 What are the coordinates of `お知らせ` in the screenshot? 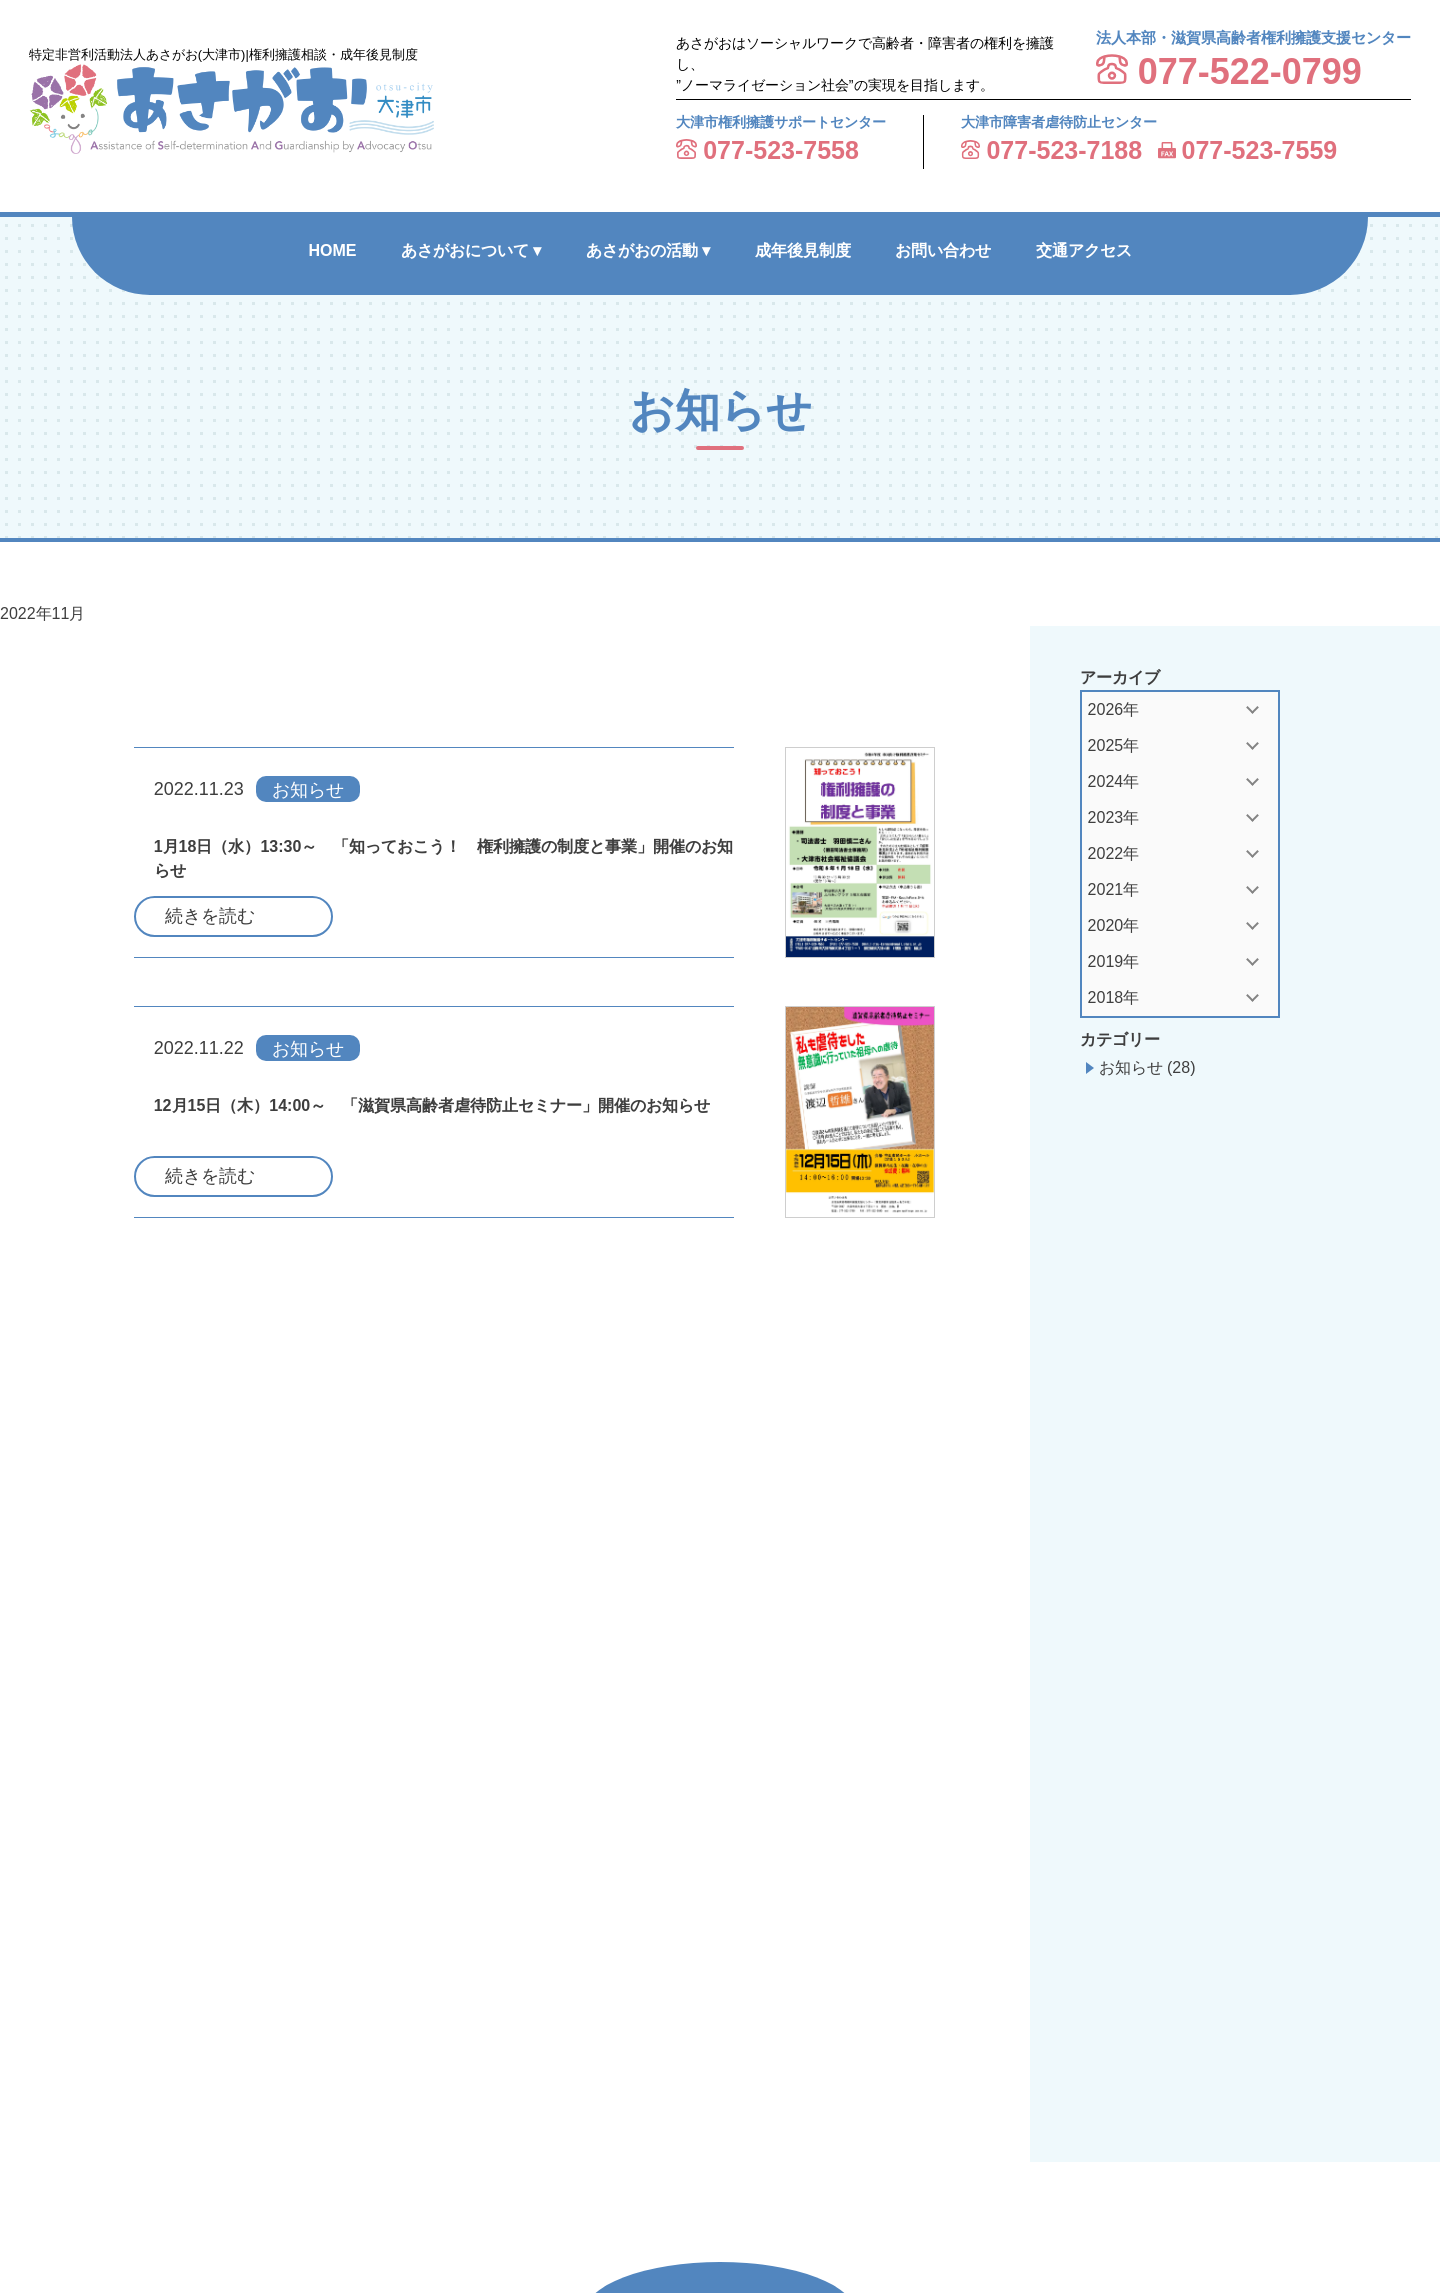 It's located at (1131, 1067).